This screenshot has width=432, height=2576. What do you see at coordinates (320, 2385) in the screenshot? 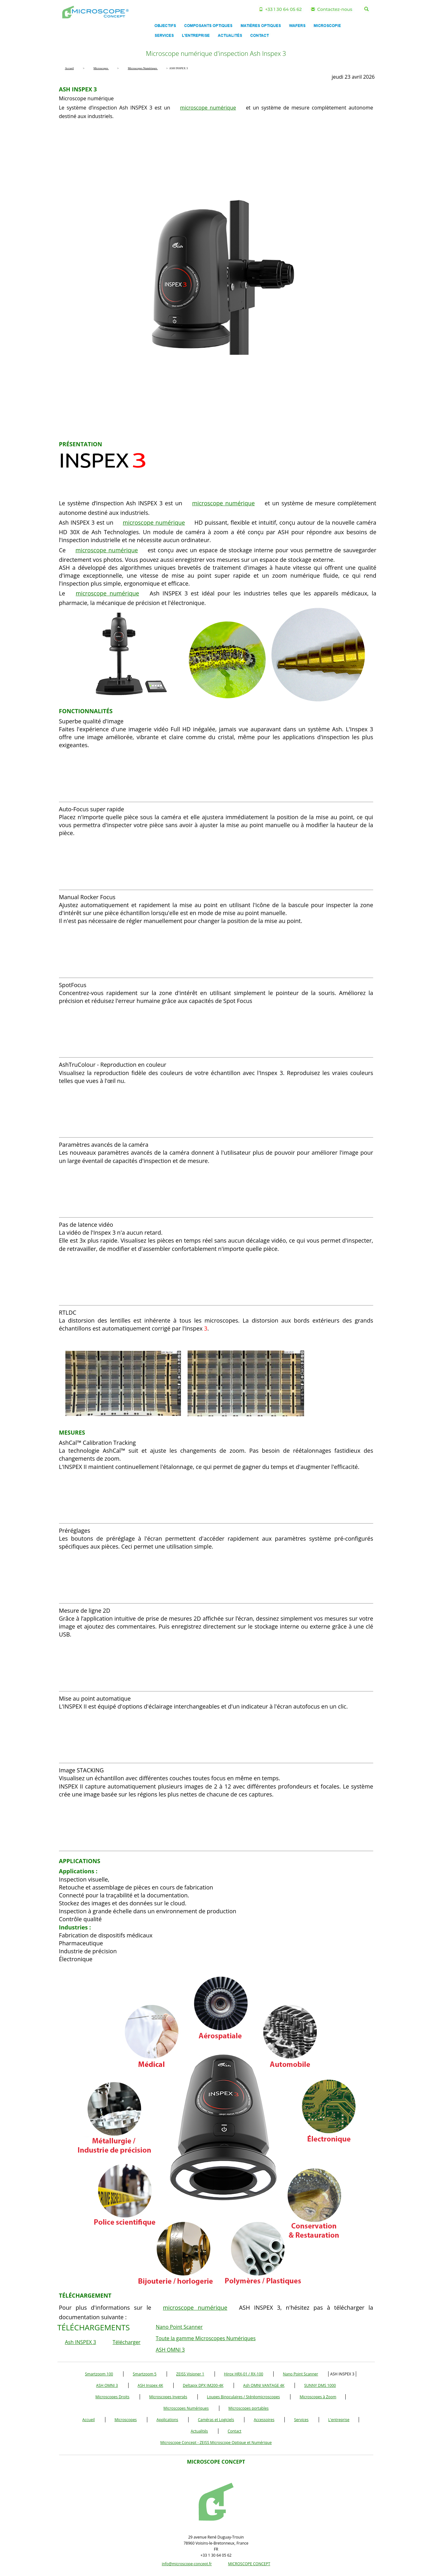
I see `SUNNY DMS 1000` at bounding box center [320, 2385].